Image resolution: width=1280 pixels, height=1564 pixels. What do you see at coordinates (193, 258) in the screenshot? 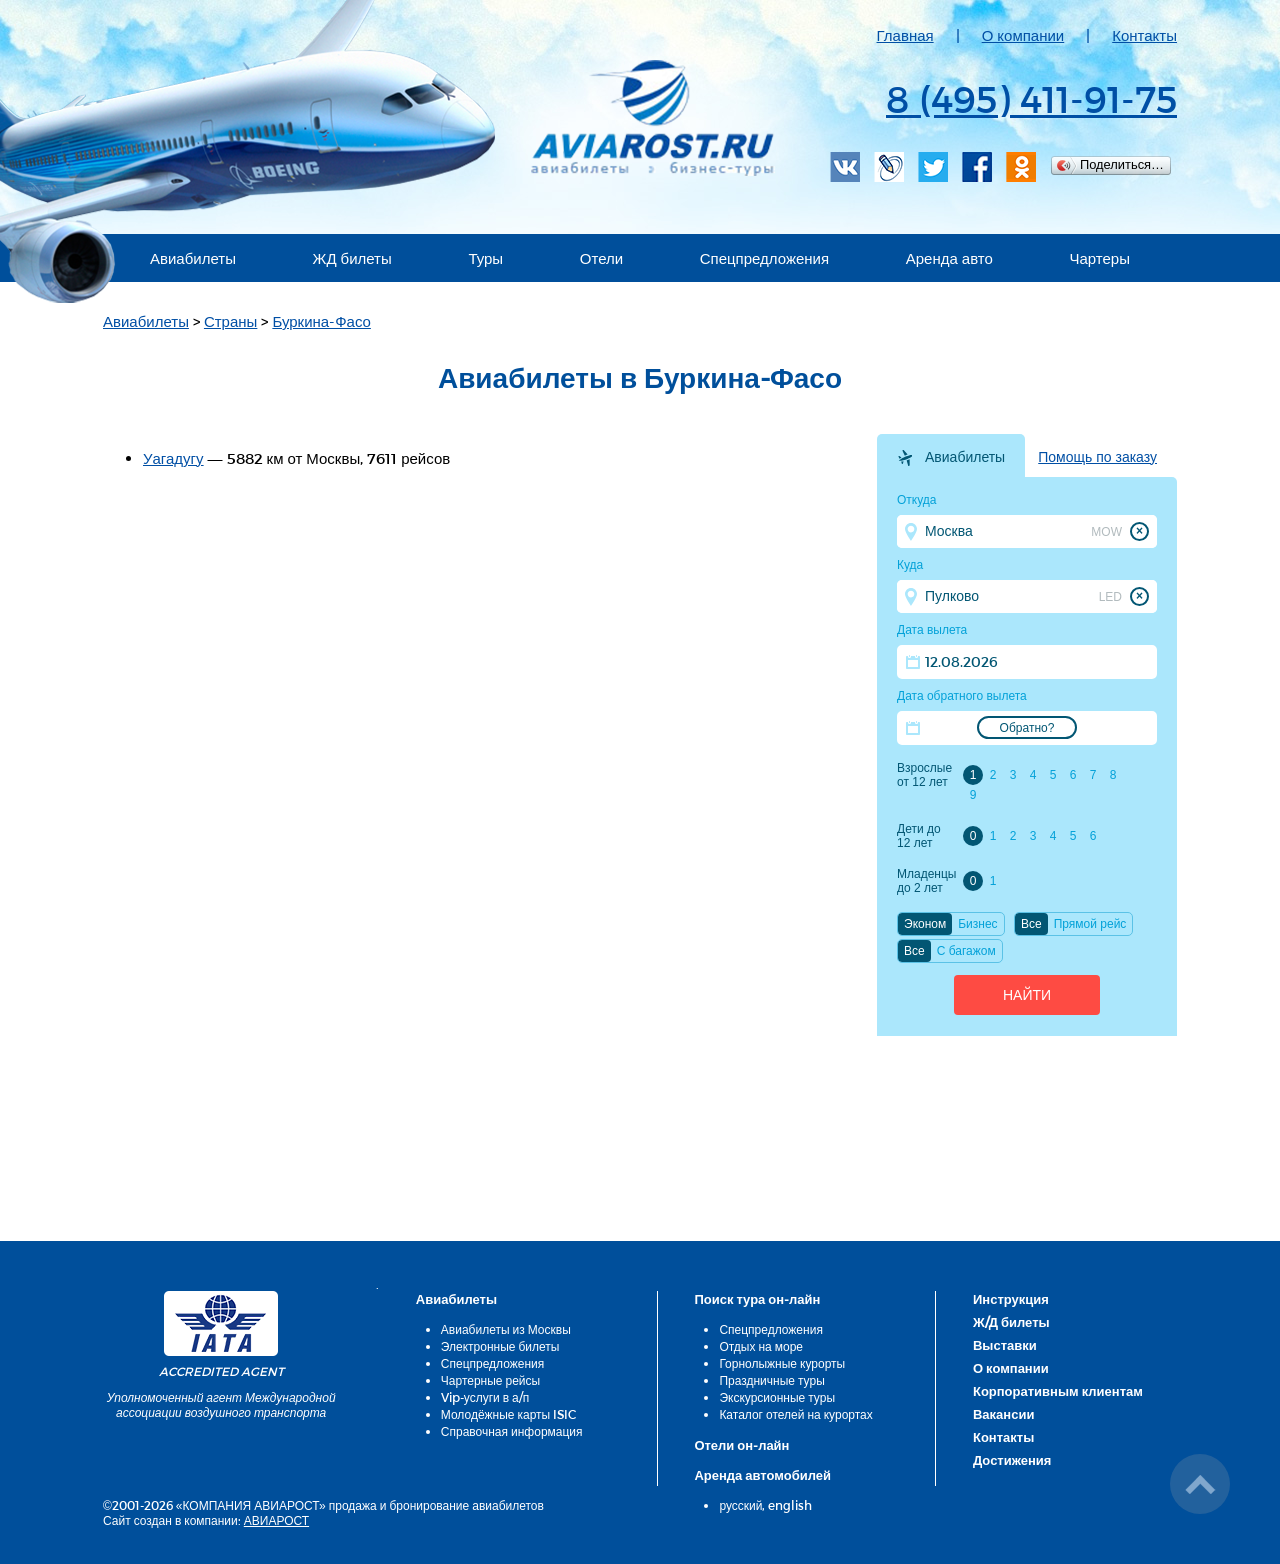
I see `Авиабилеты` at bounding box center [193, 258].